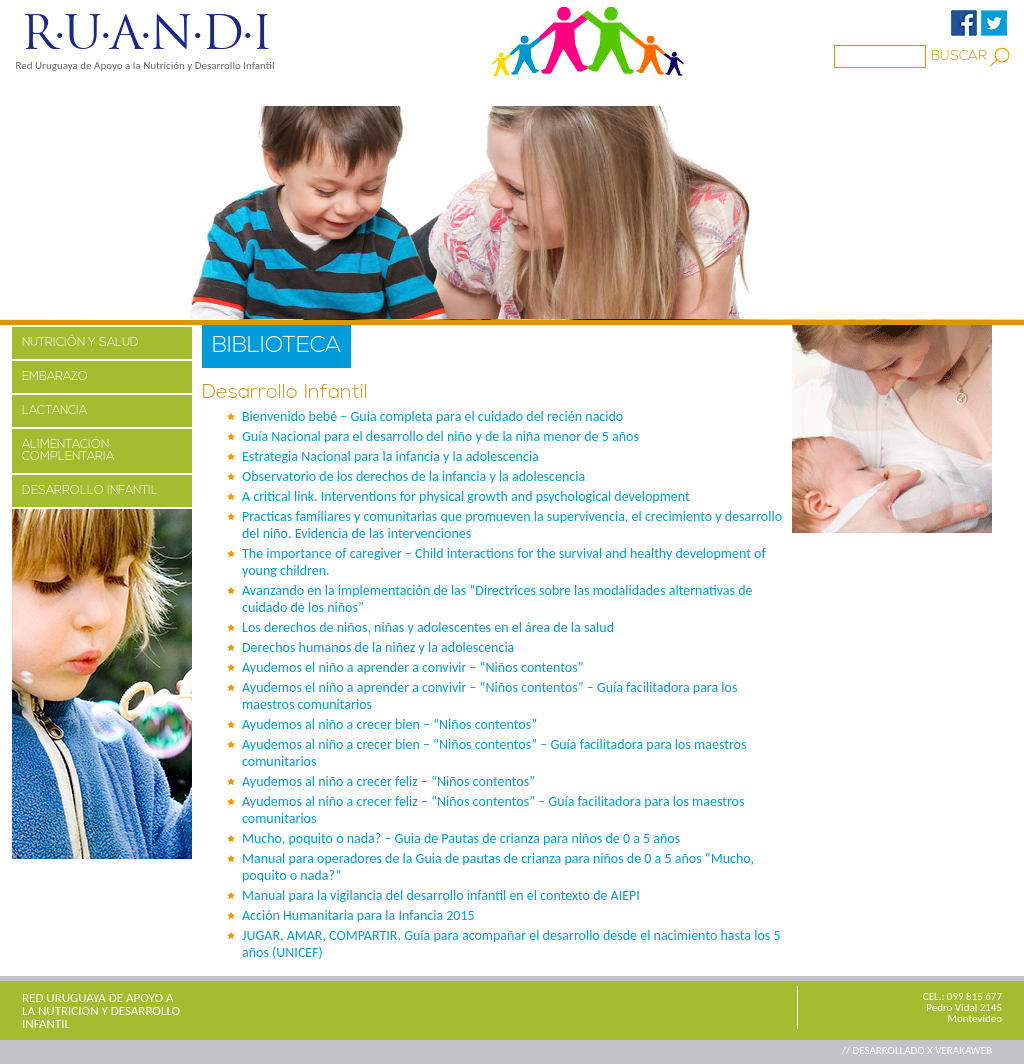 This screenshot has width=1024, height=1064. What do you see at coordinates (55, 377) in the screenshot?
I see `EMBARAZO` at bounding box center [55, 377].